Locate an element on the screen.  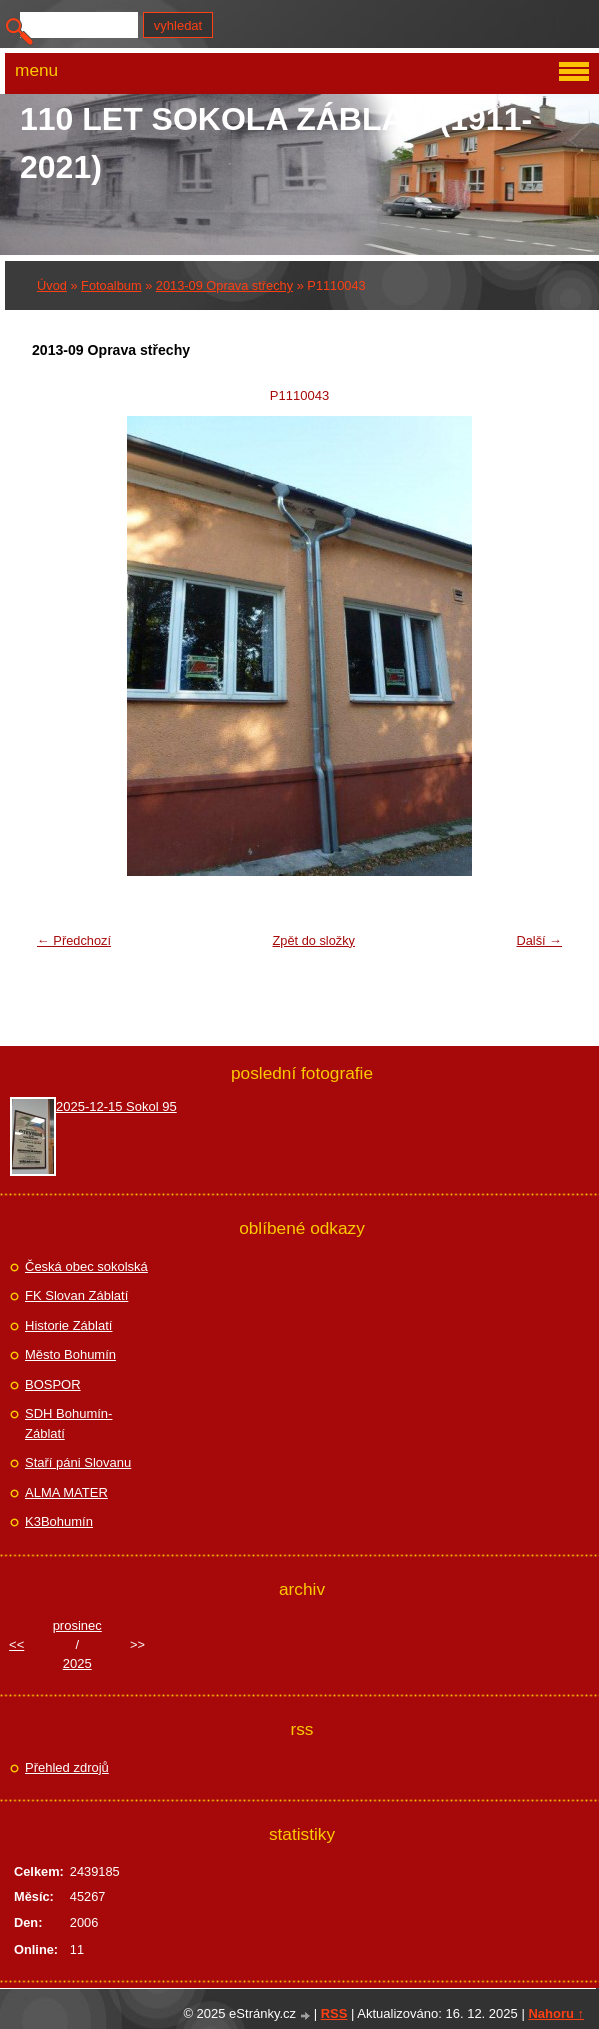
Česká obec sokolská is located at coordinates (86, 1266).